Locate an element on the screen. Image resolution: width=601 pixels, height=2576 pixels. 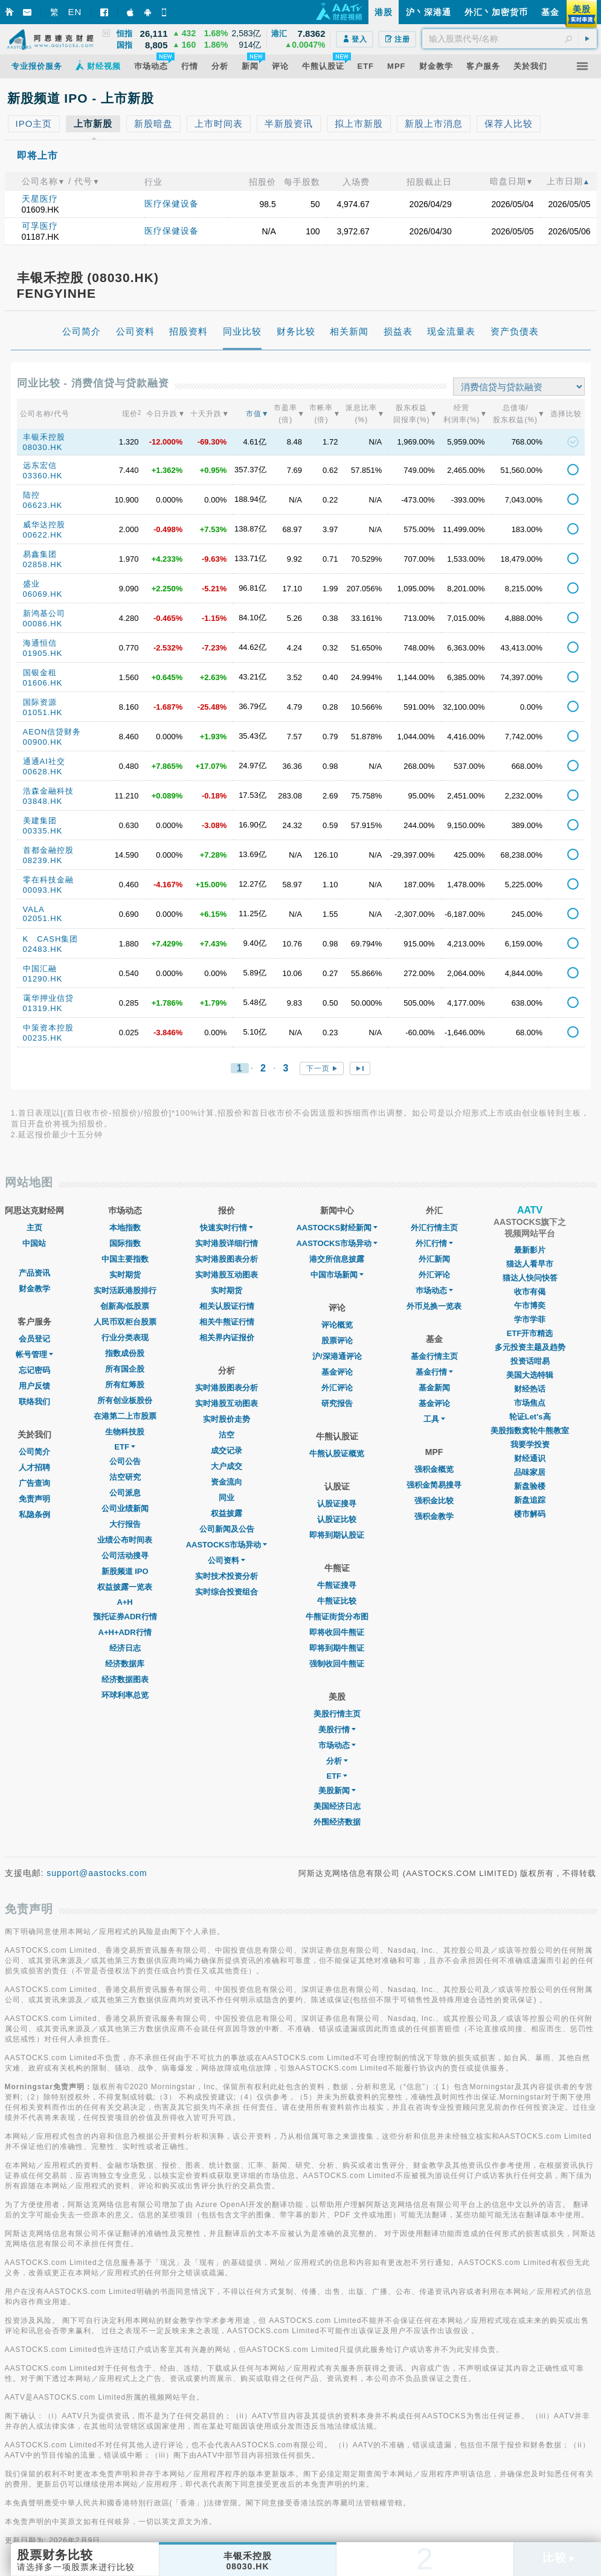
经济日志 is located at coordinates (125, 1648).